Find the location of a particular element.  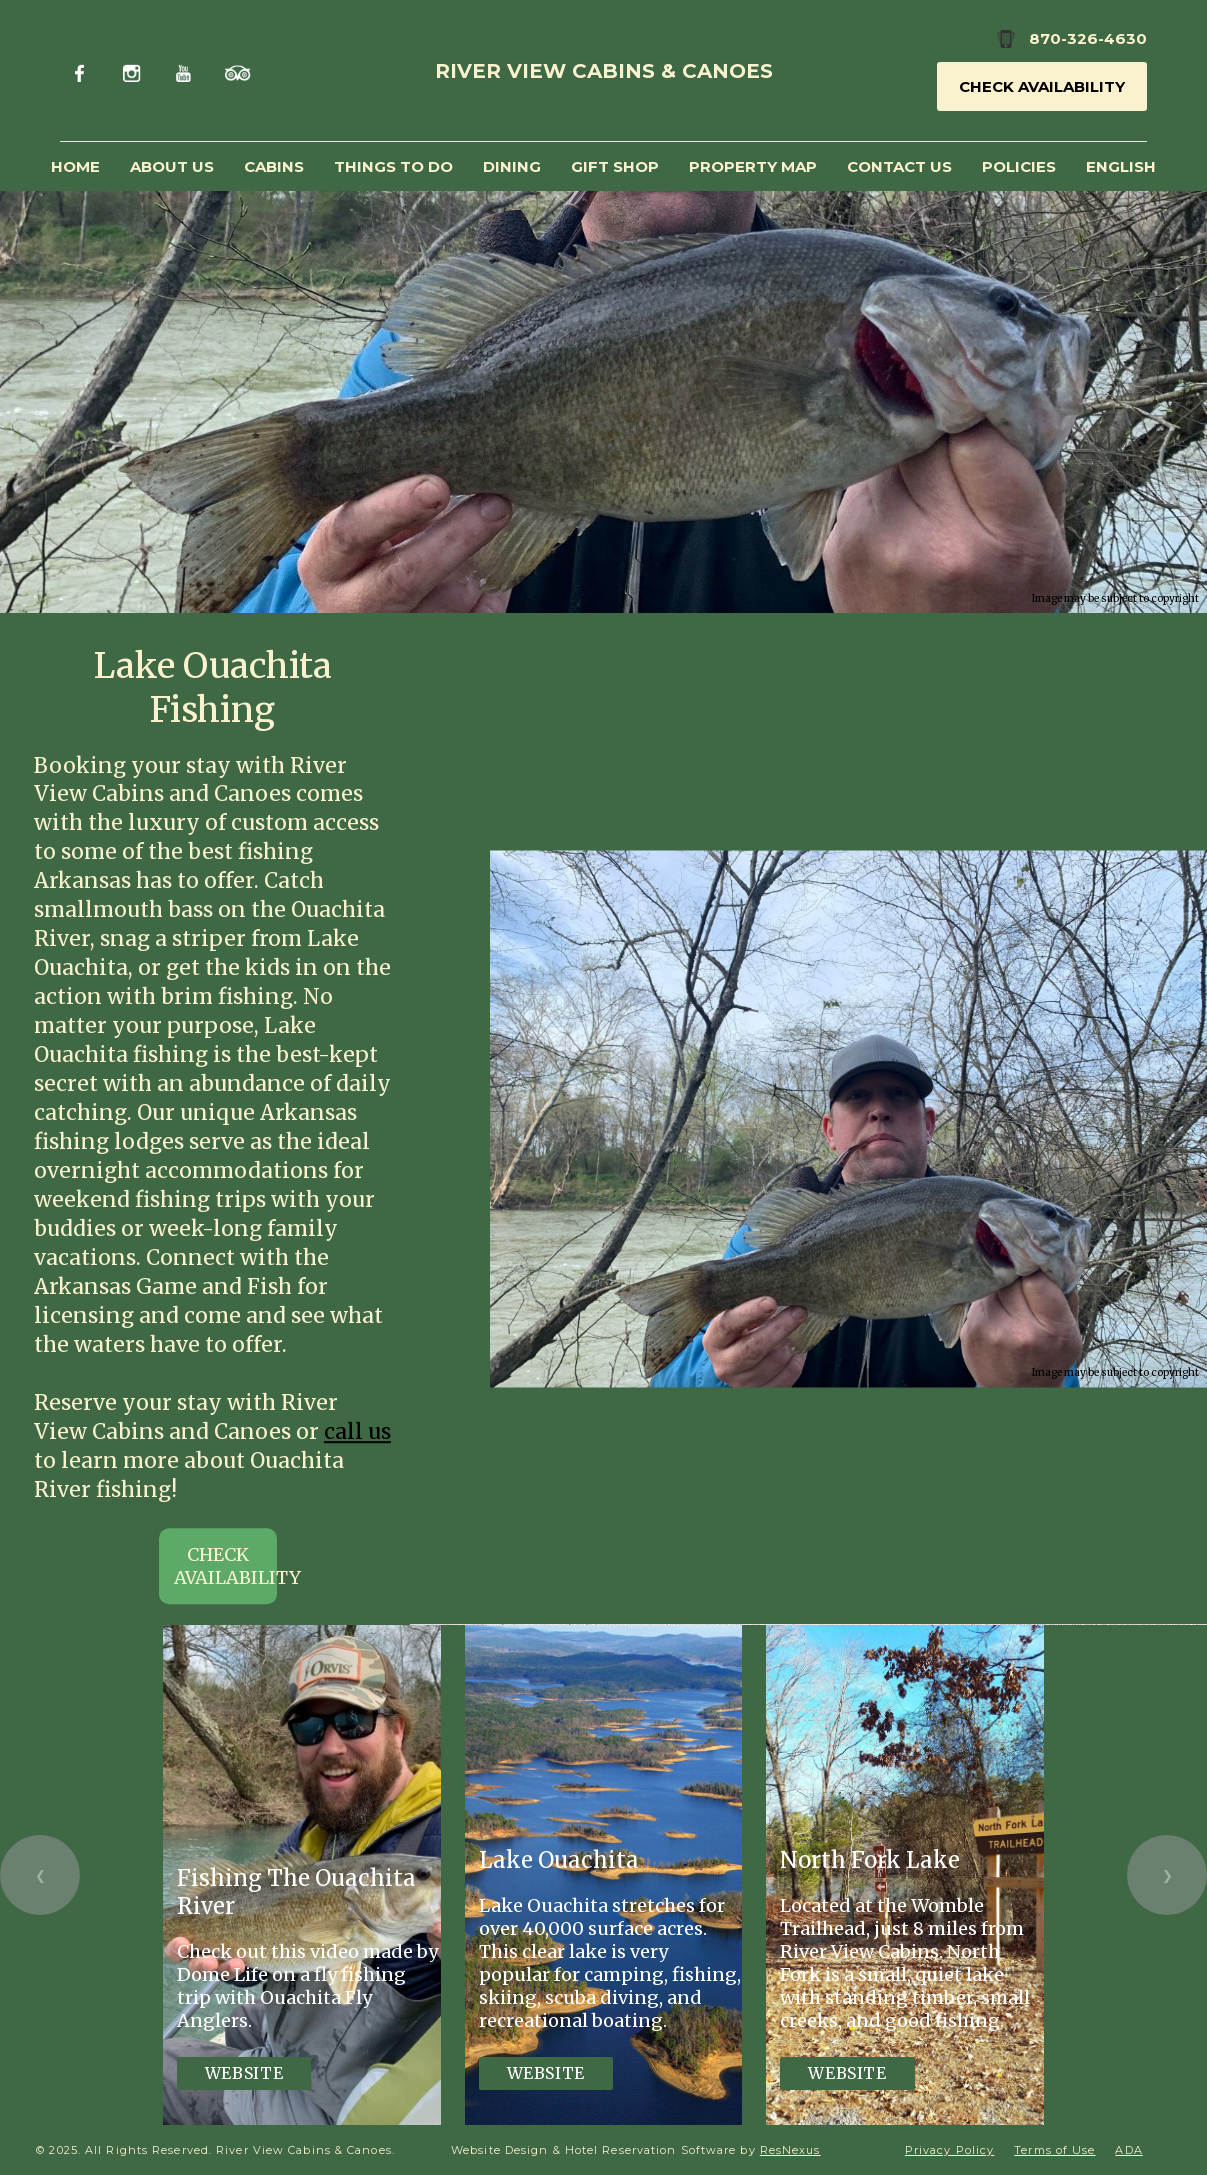

ADA is located at coordinates (1128, 2150).